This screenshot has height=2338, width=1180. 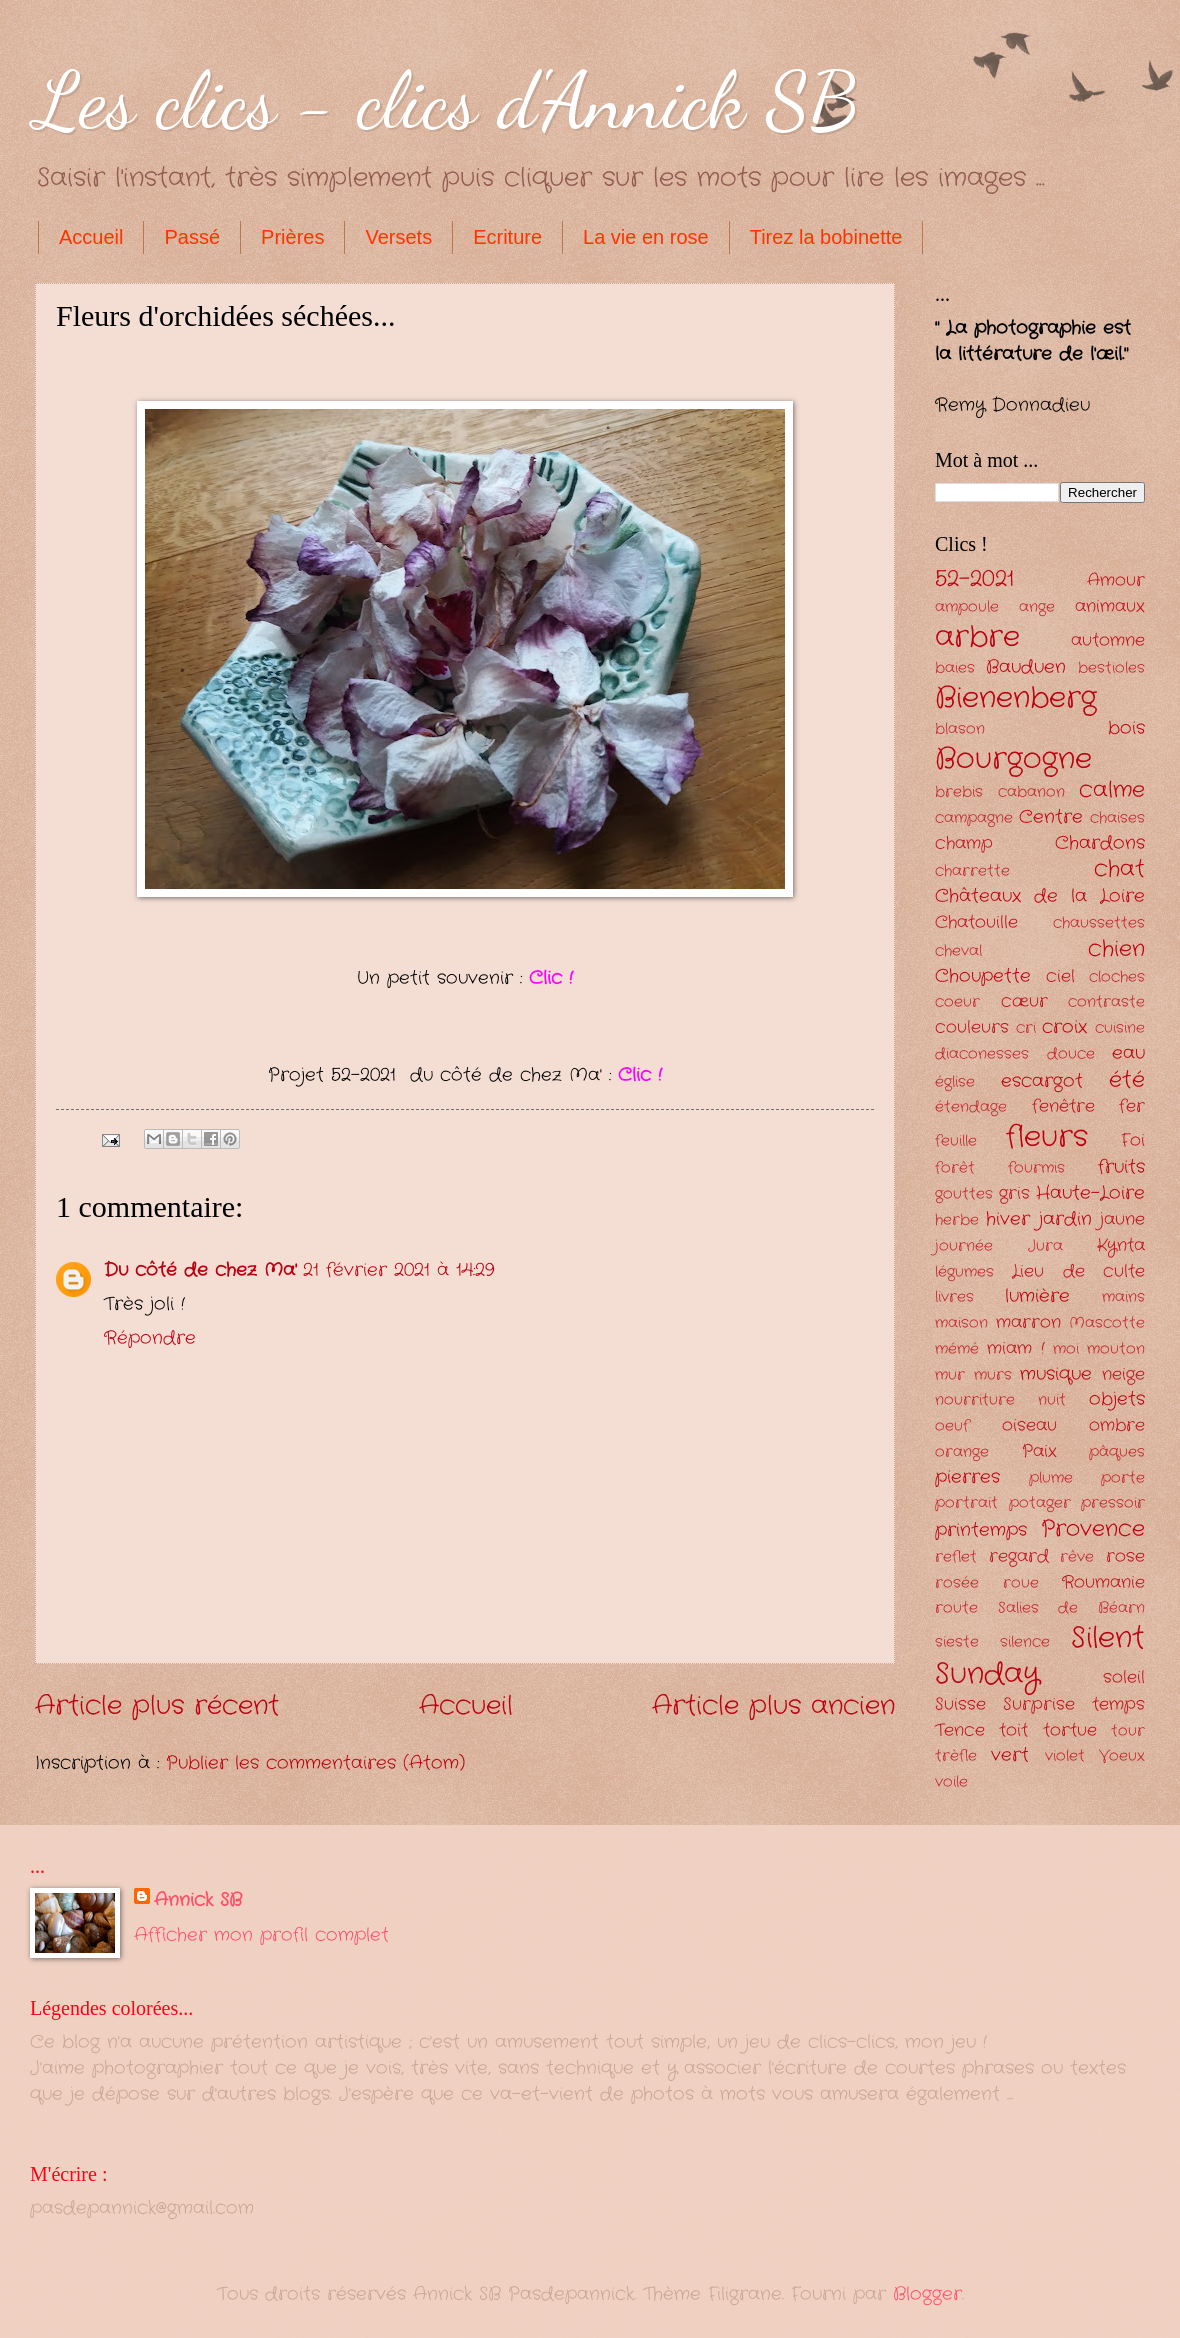 What do you see at coordinates (957, 1583) in the screenshot?
I see `rosée` at bounding box center [957, 1583].